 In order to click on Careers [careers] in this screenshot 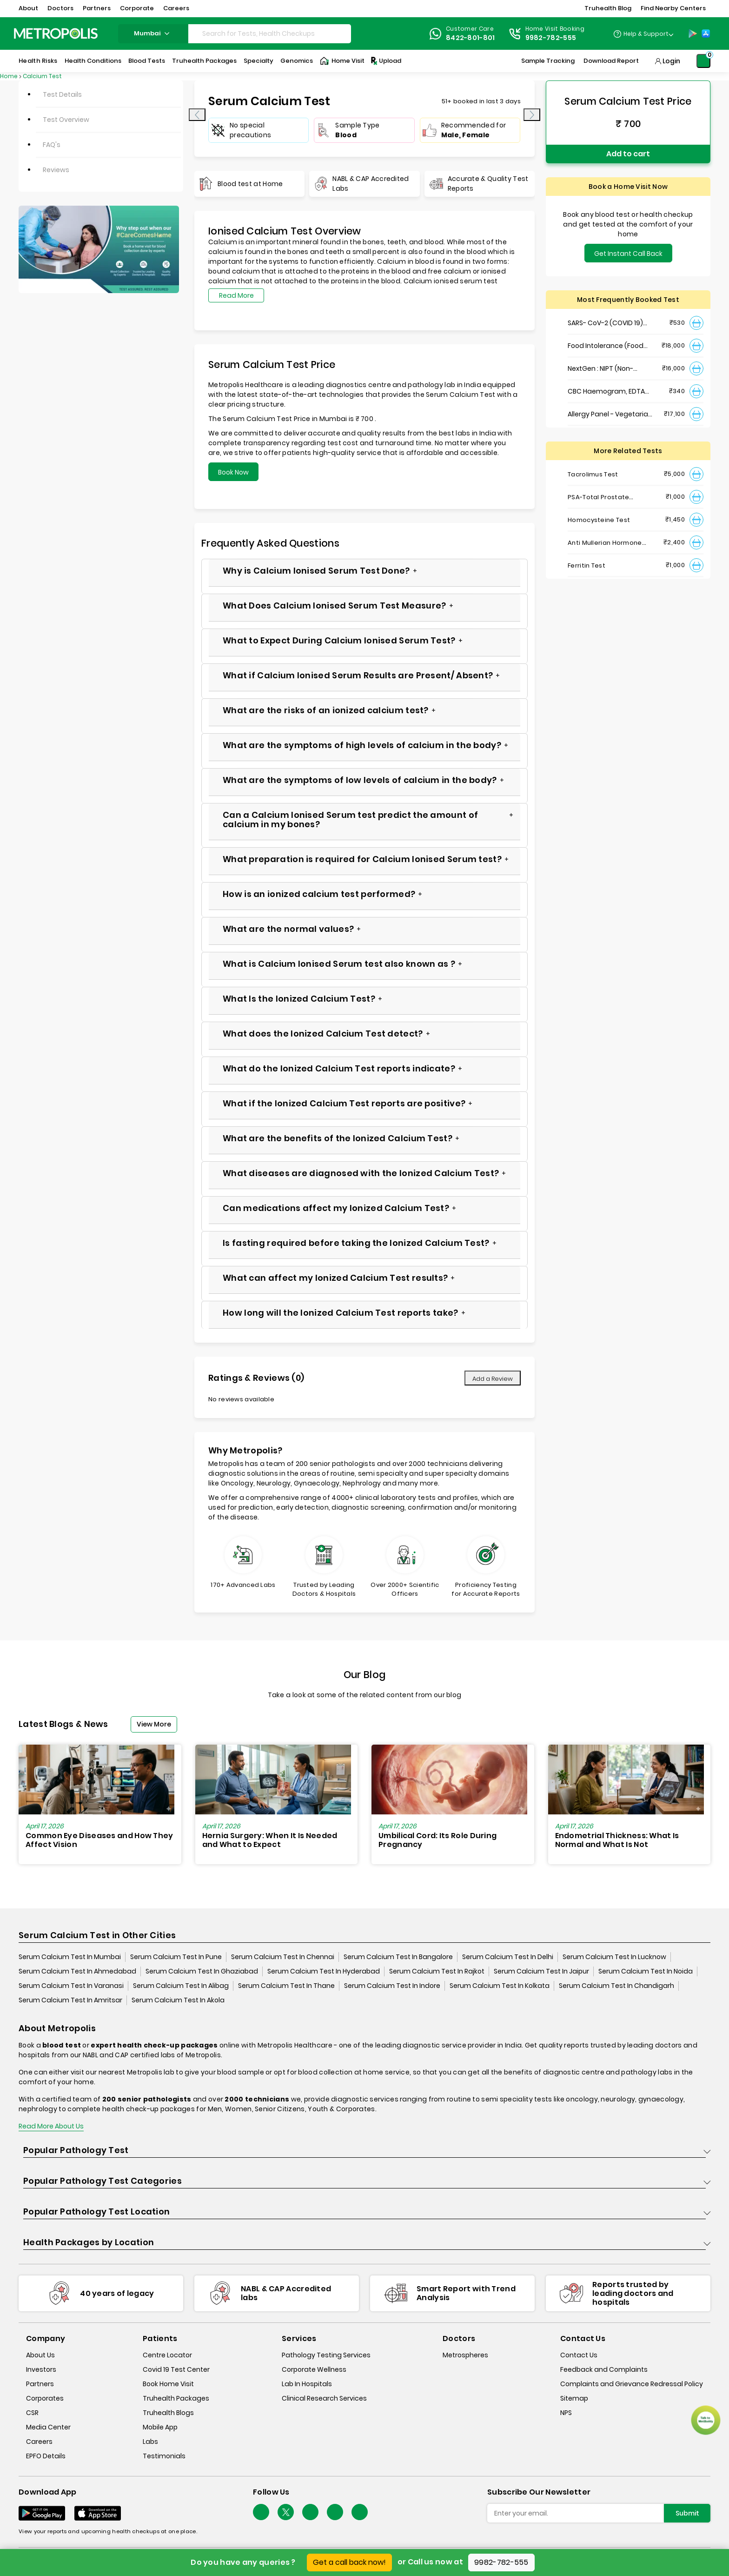, I will do `click(39, 2441)`.